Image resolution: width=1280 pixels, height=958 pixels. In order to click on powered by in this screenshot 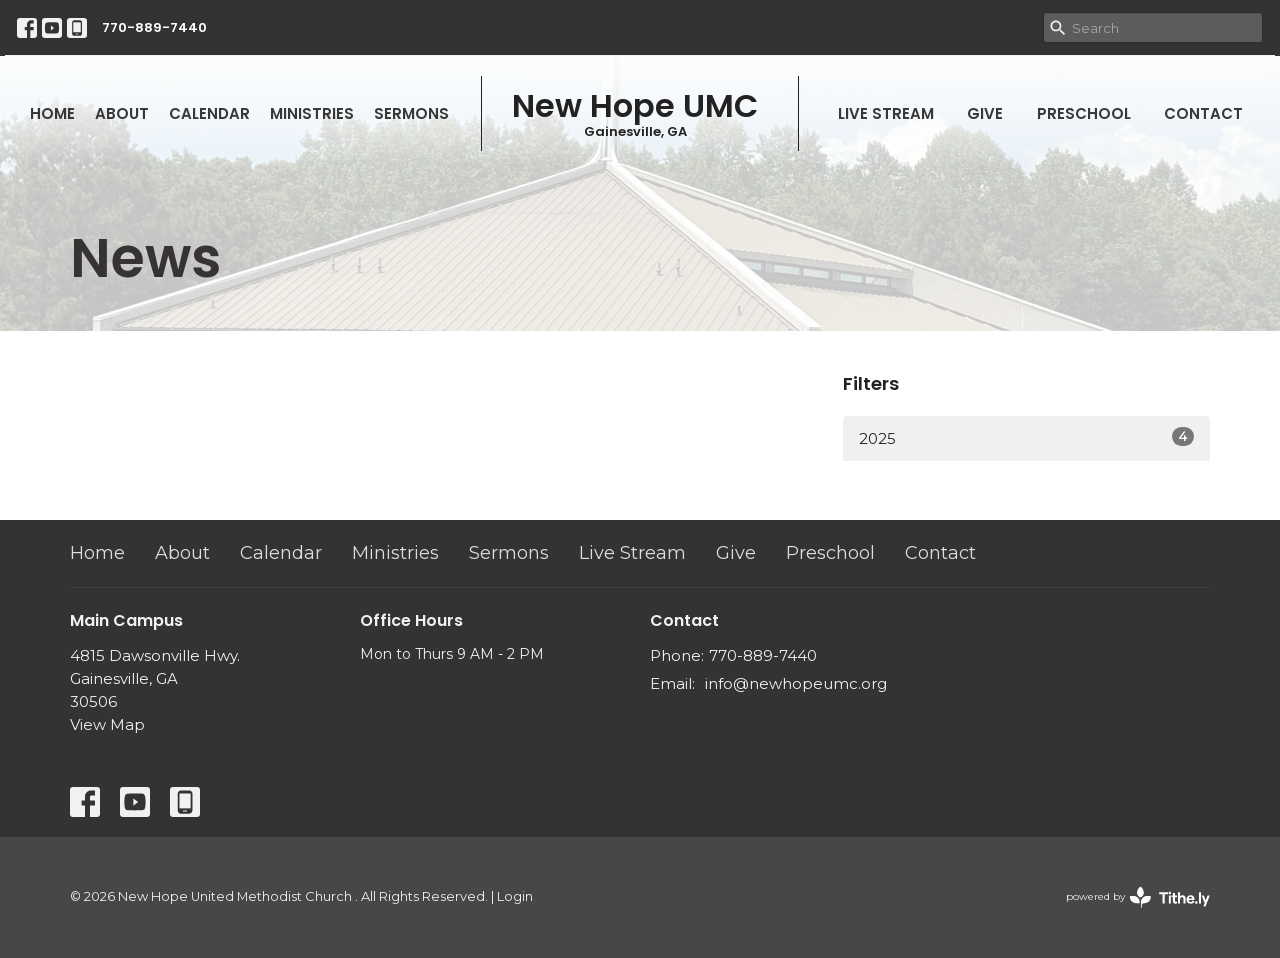, I will do `click(1138, 897)`.